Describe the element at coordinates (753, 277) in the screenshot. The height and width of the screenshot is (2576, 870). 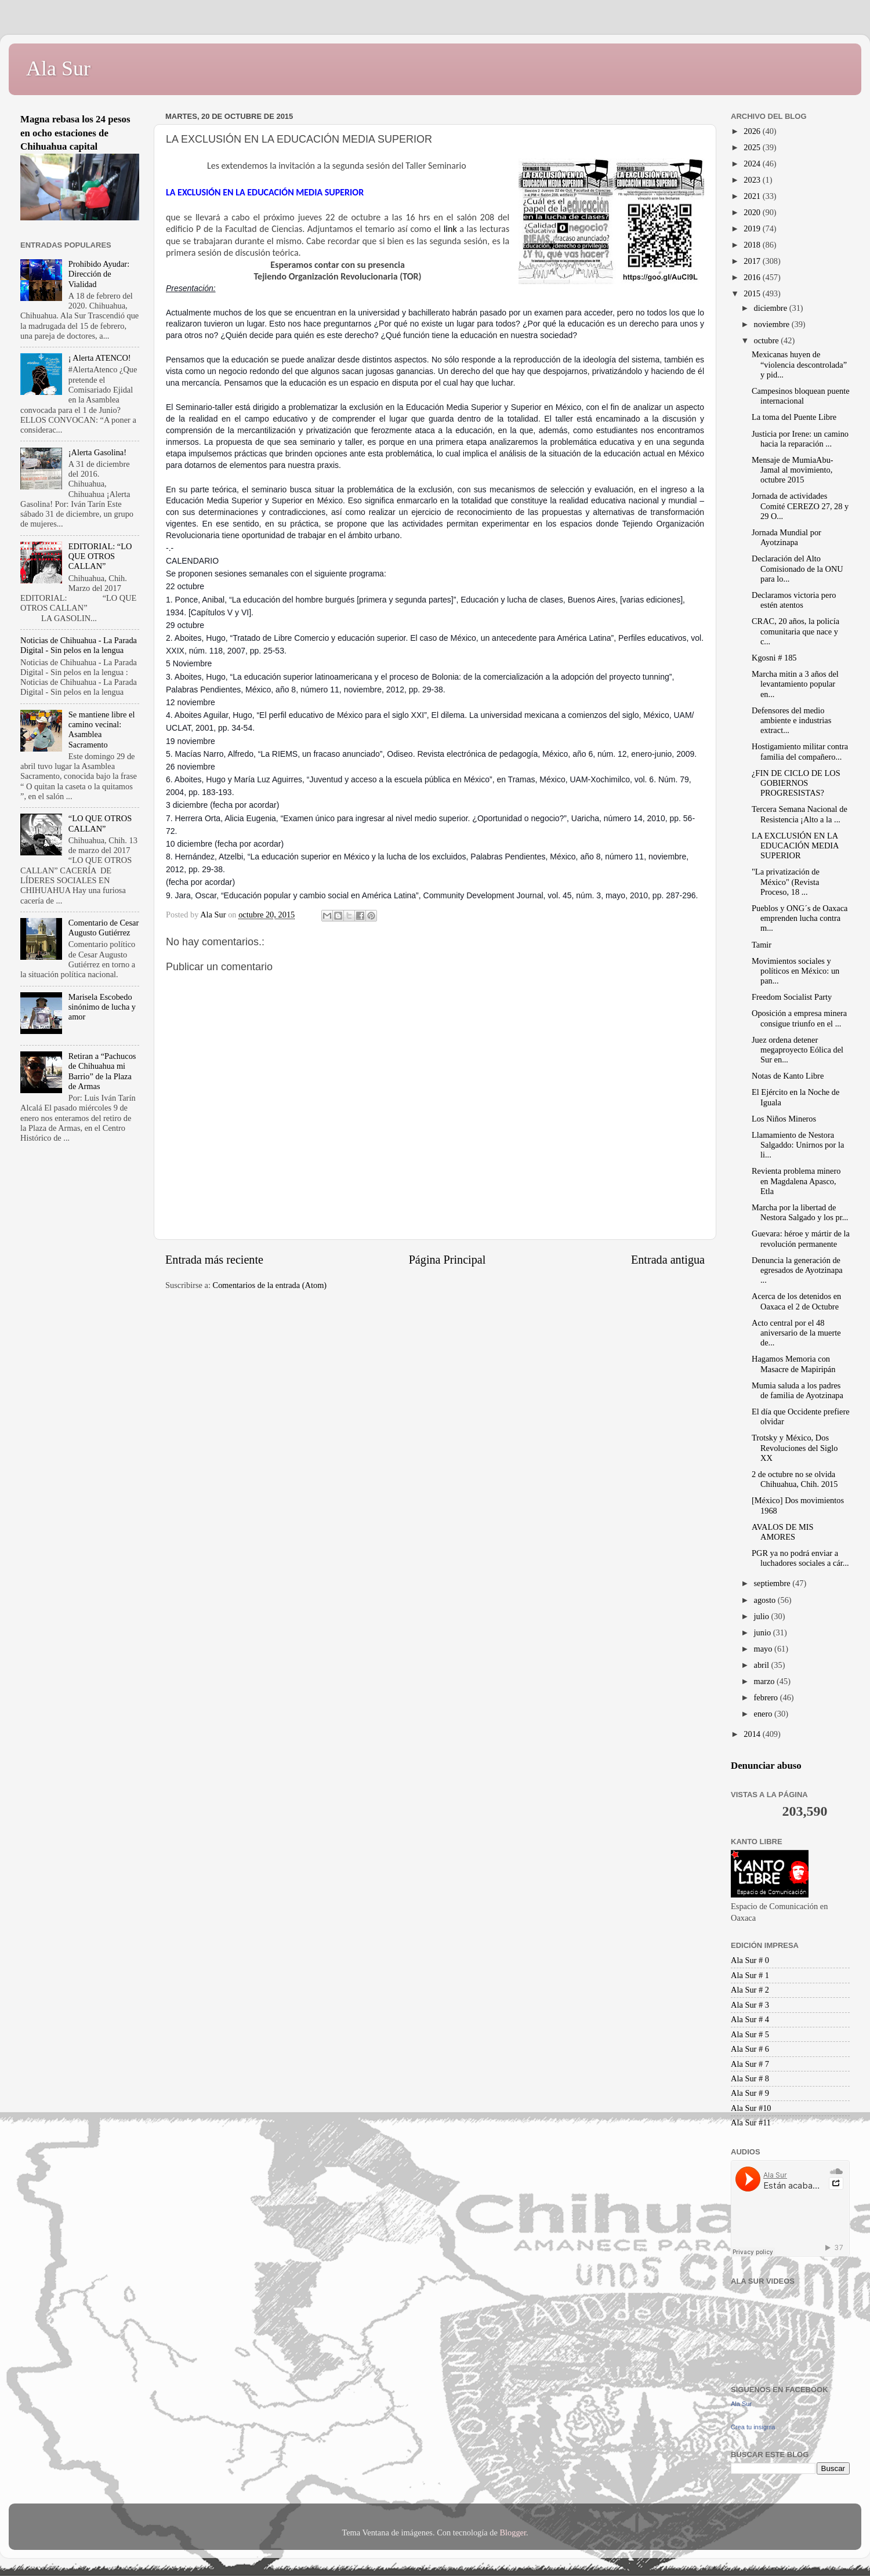
I see `2016` at that location.